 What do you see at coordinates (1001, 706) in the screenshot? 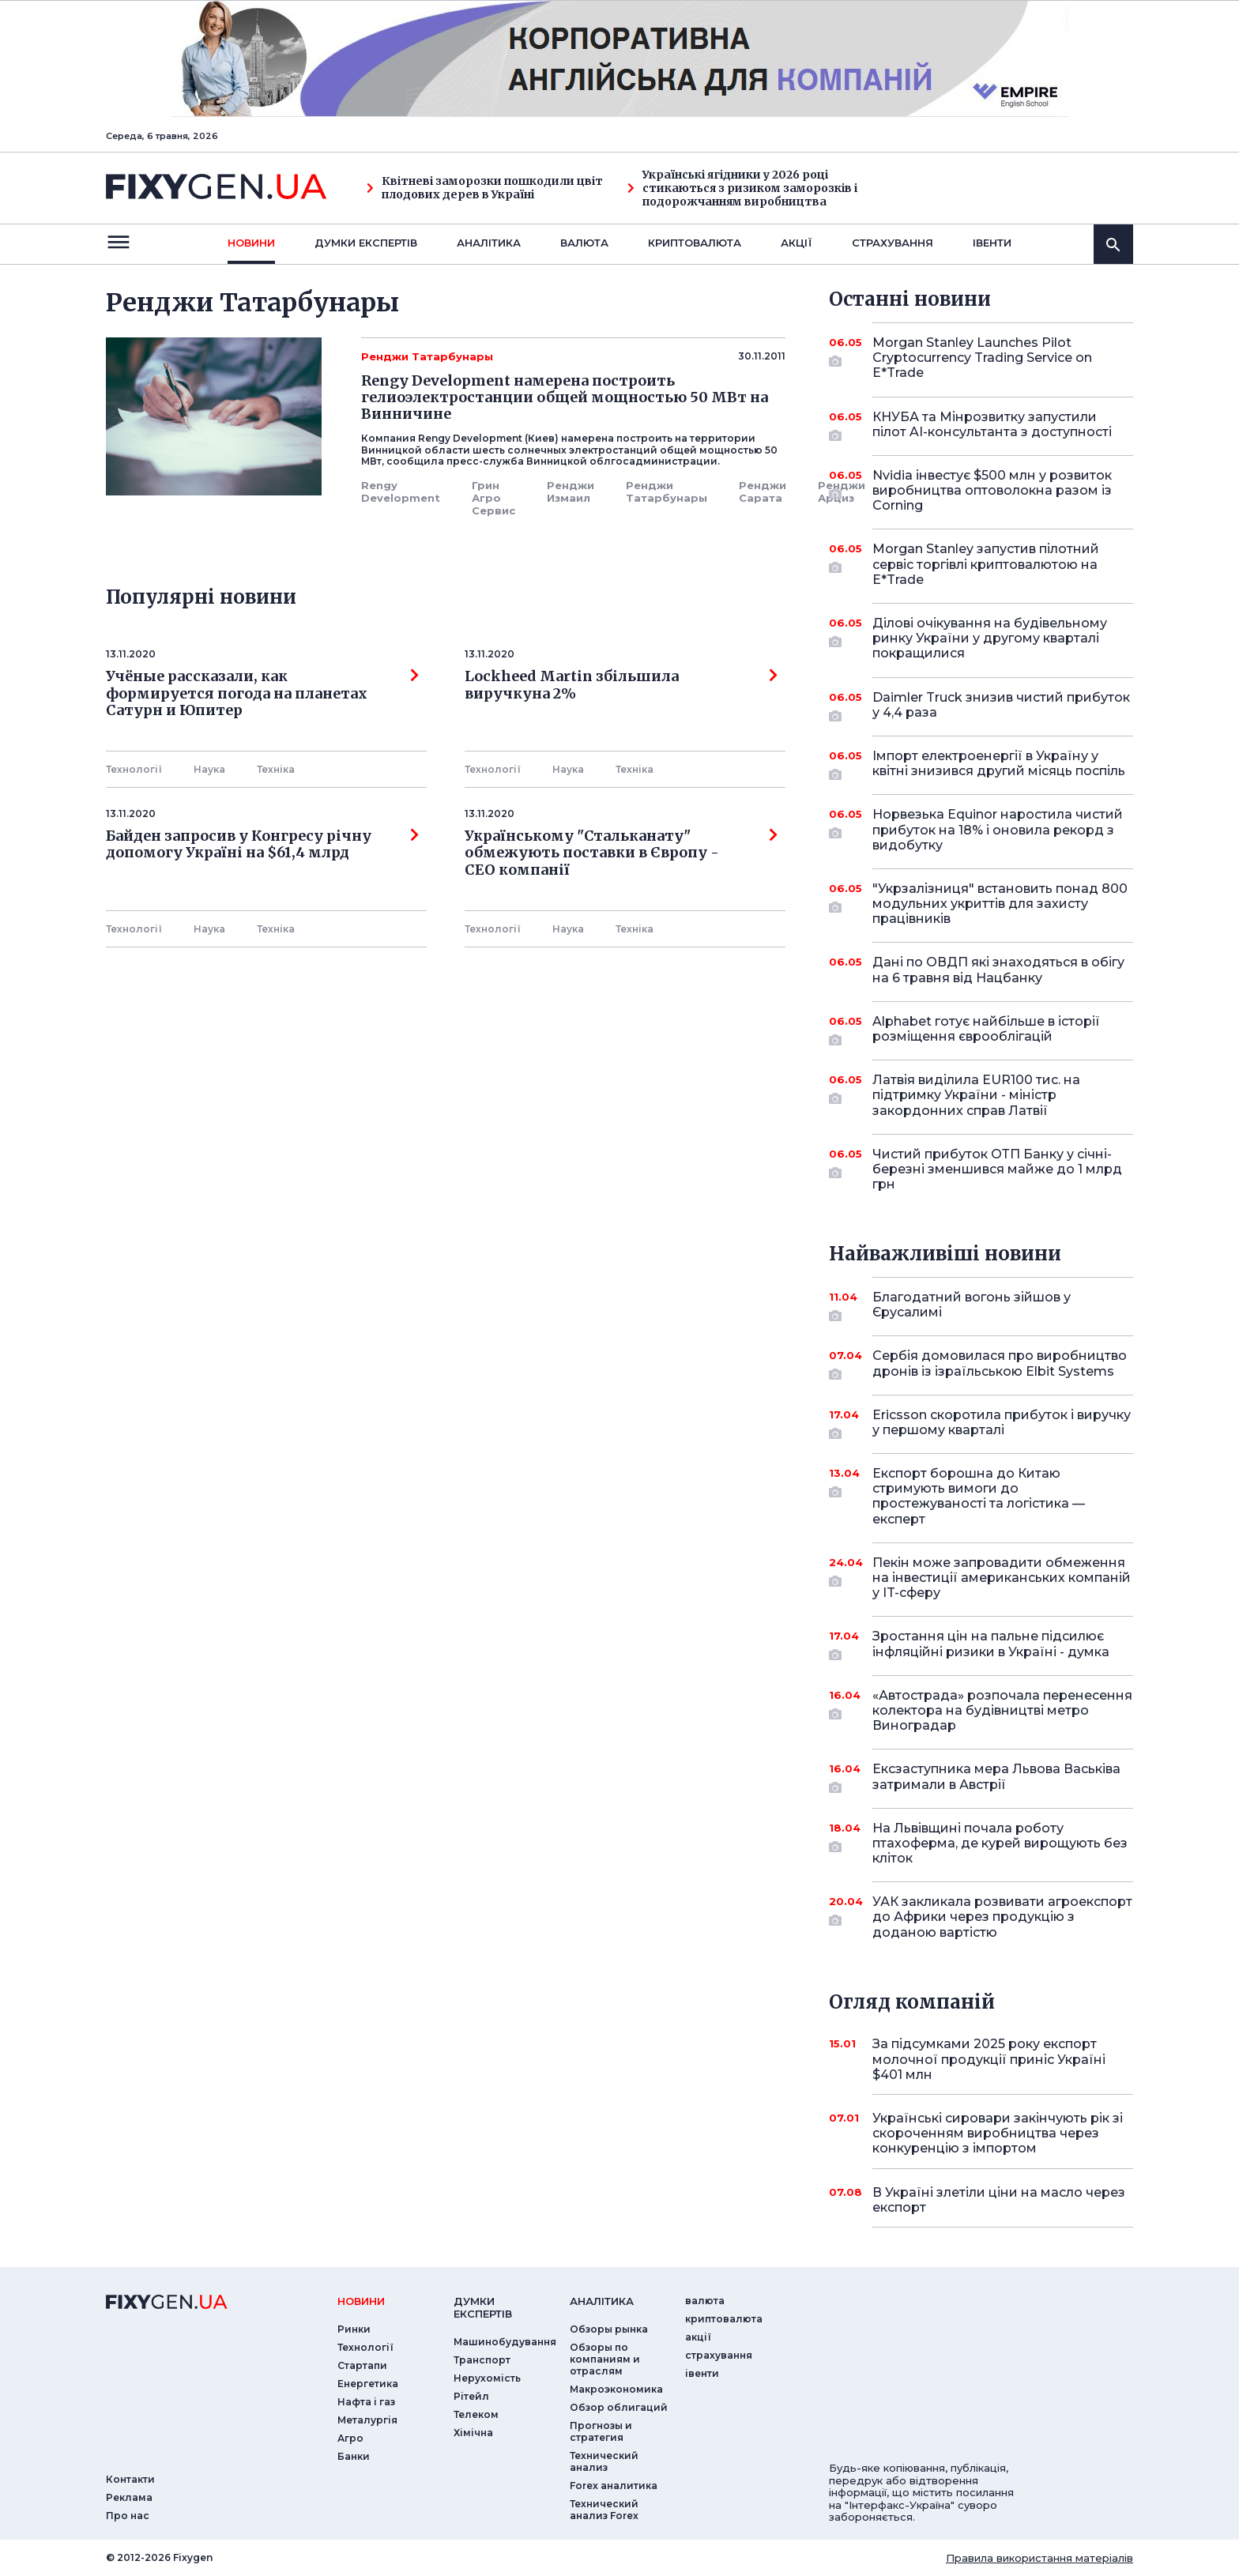
I see `Daimler Truck знизив чистий прибуток у 4,4 раза` at bounding box center [1001, 706].